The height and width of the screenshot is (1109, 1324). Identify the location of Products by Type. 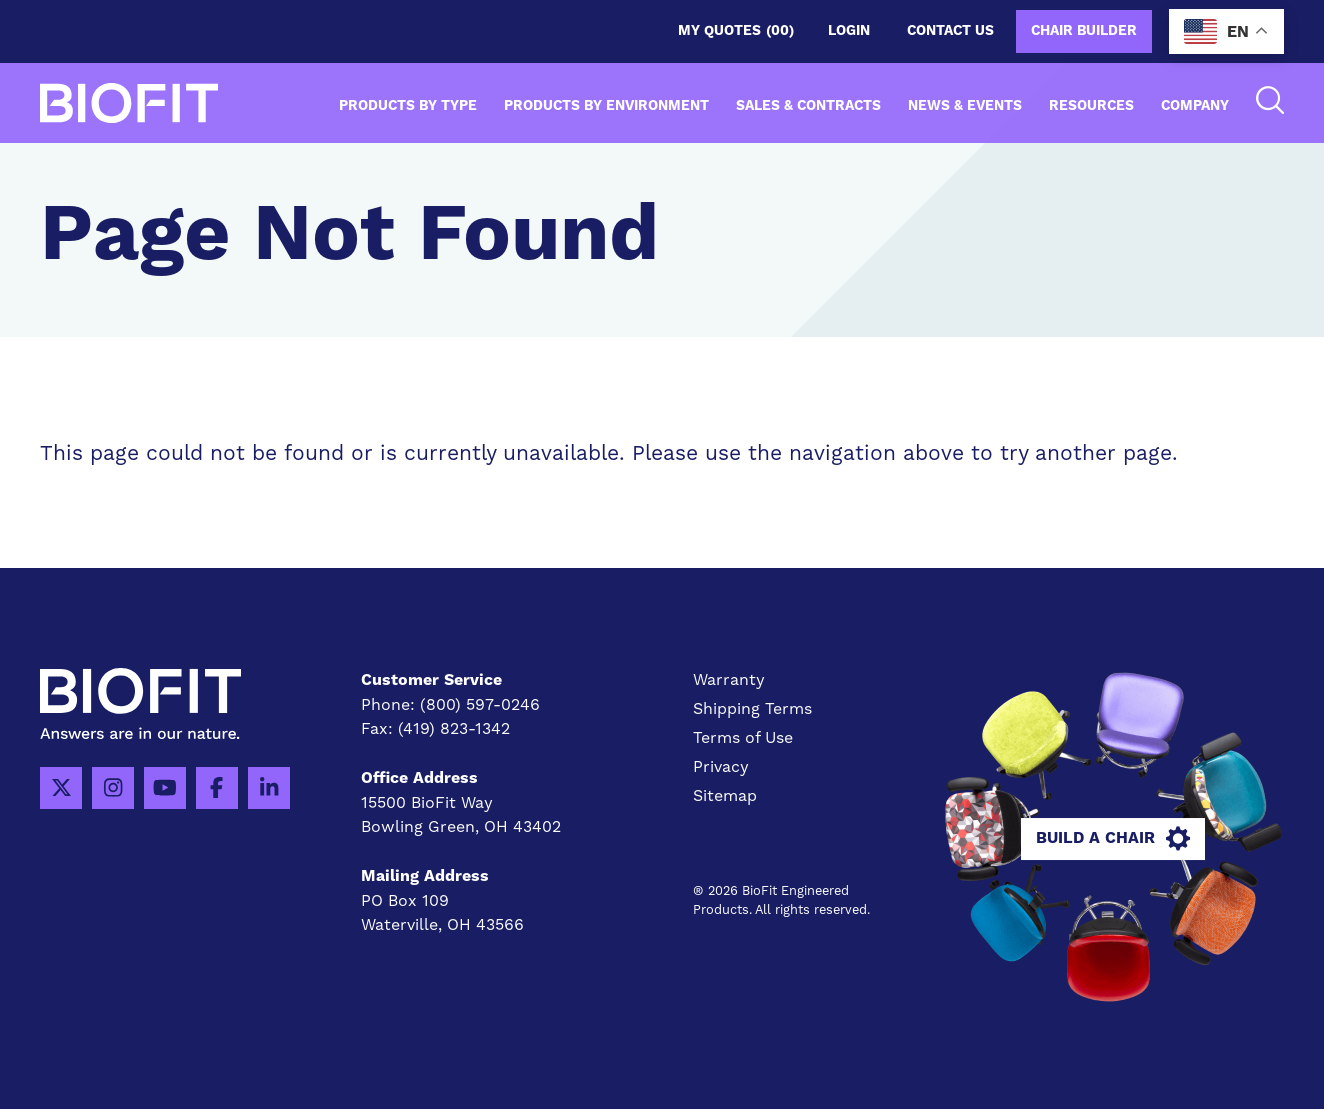
(408, 106).